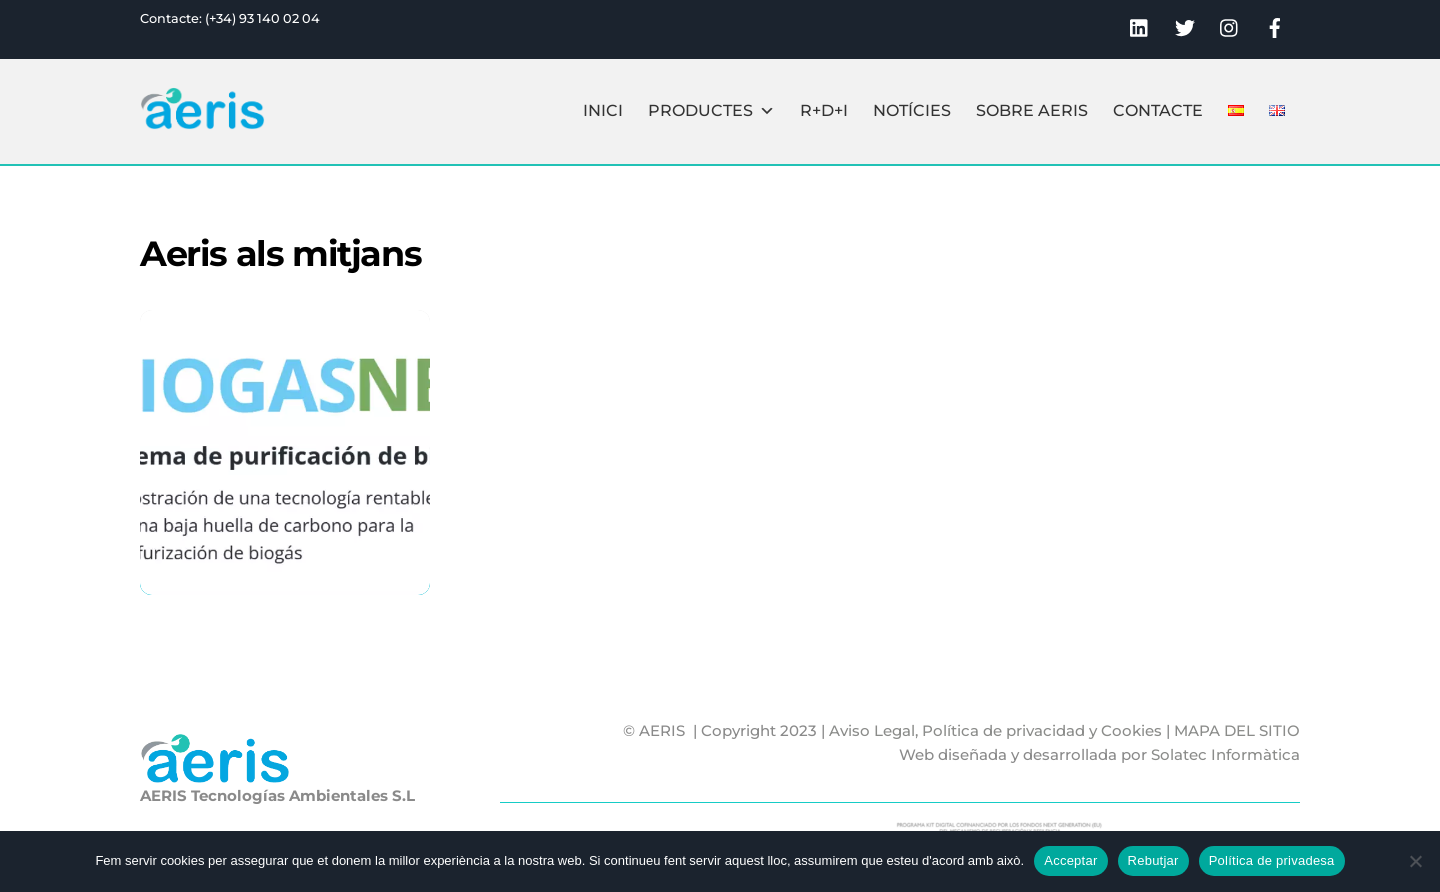 The image size is (1440, 892). Describe the element at coordinates (1032, 110) in the screenshot. I see `Sobre Aeris` at that location.